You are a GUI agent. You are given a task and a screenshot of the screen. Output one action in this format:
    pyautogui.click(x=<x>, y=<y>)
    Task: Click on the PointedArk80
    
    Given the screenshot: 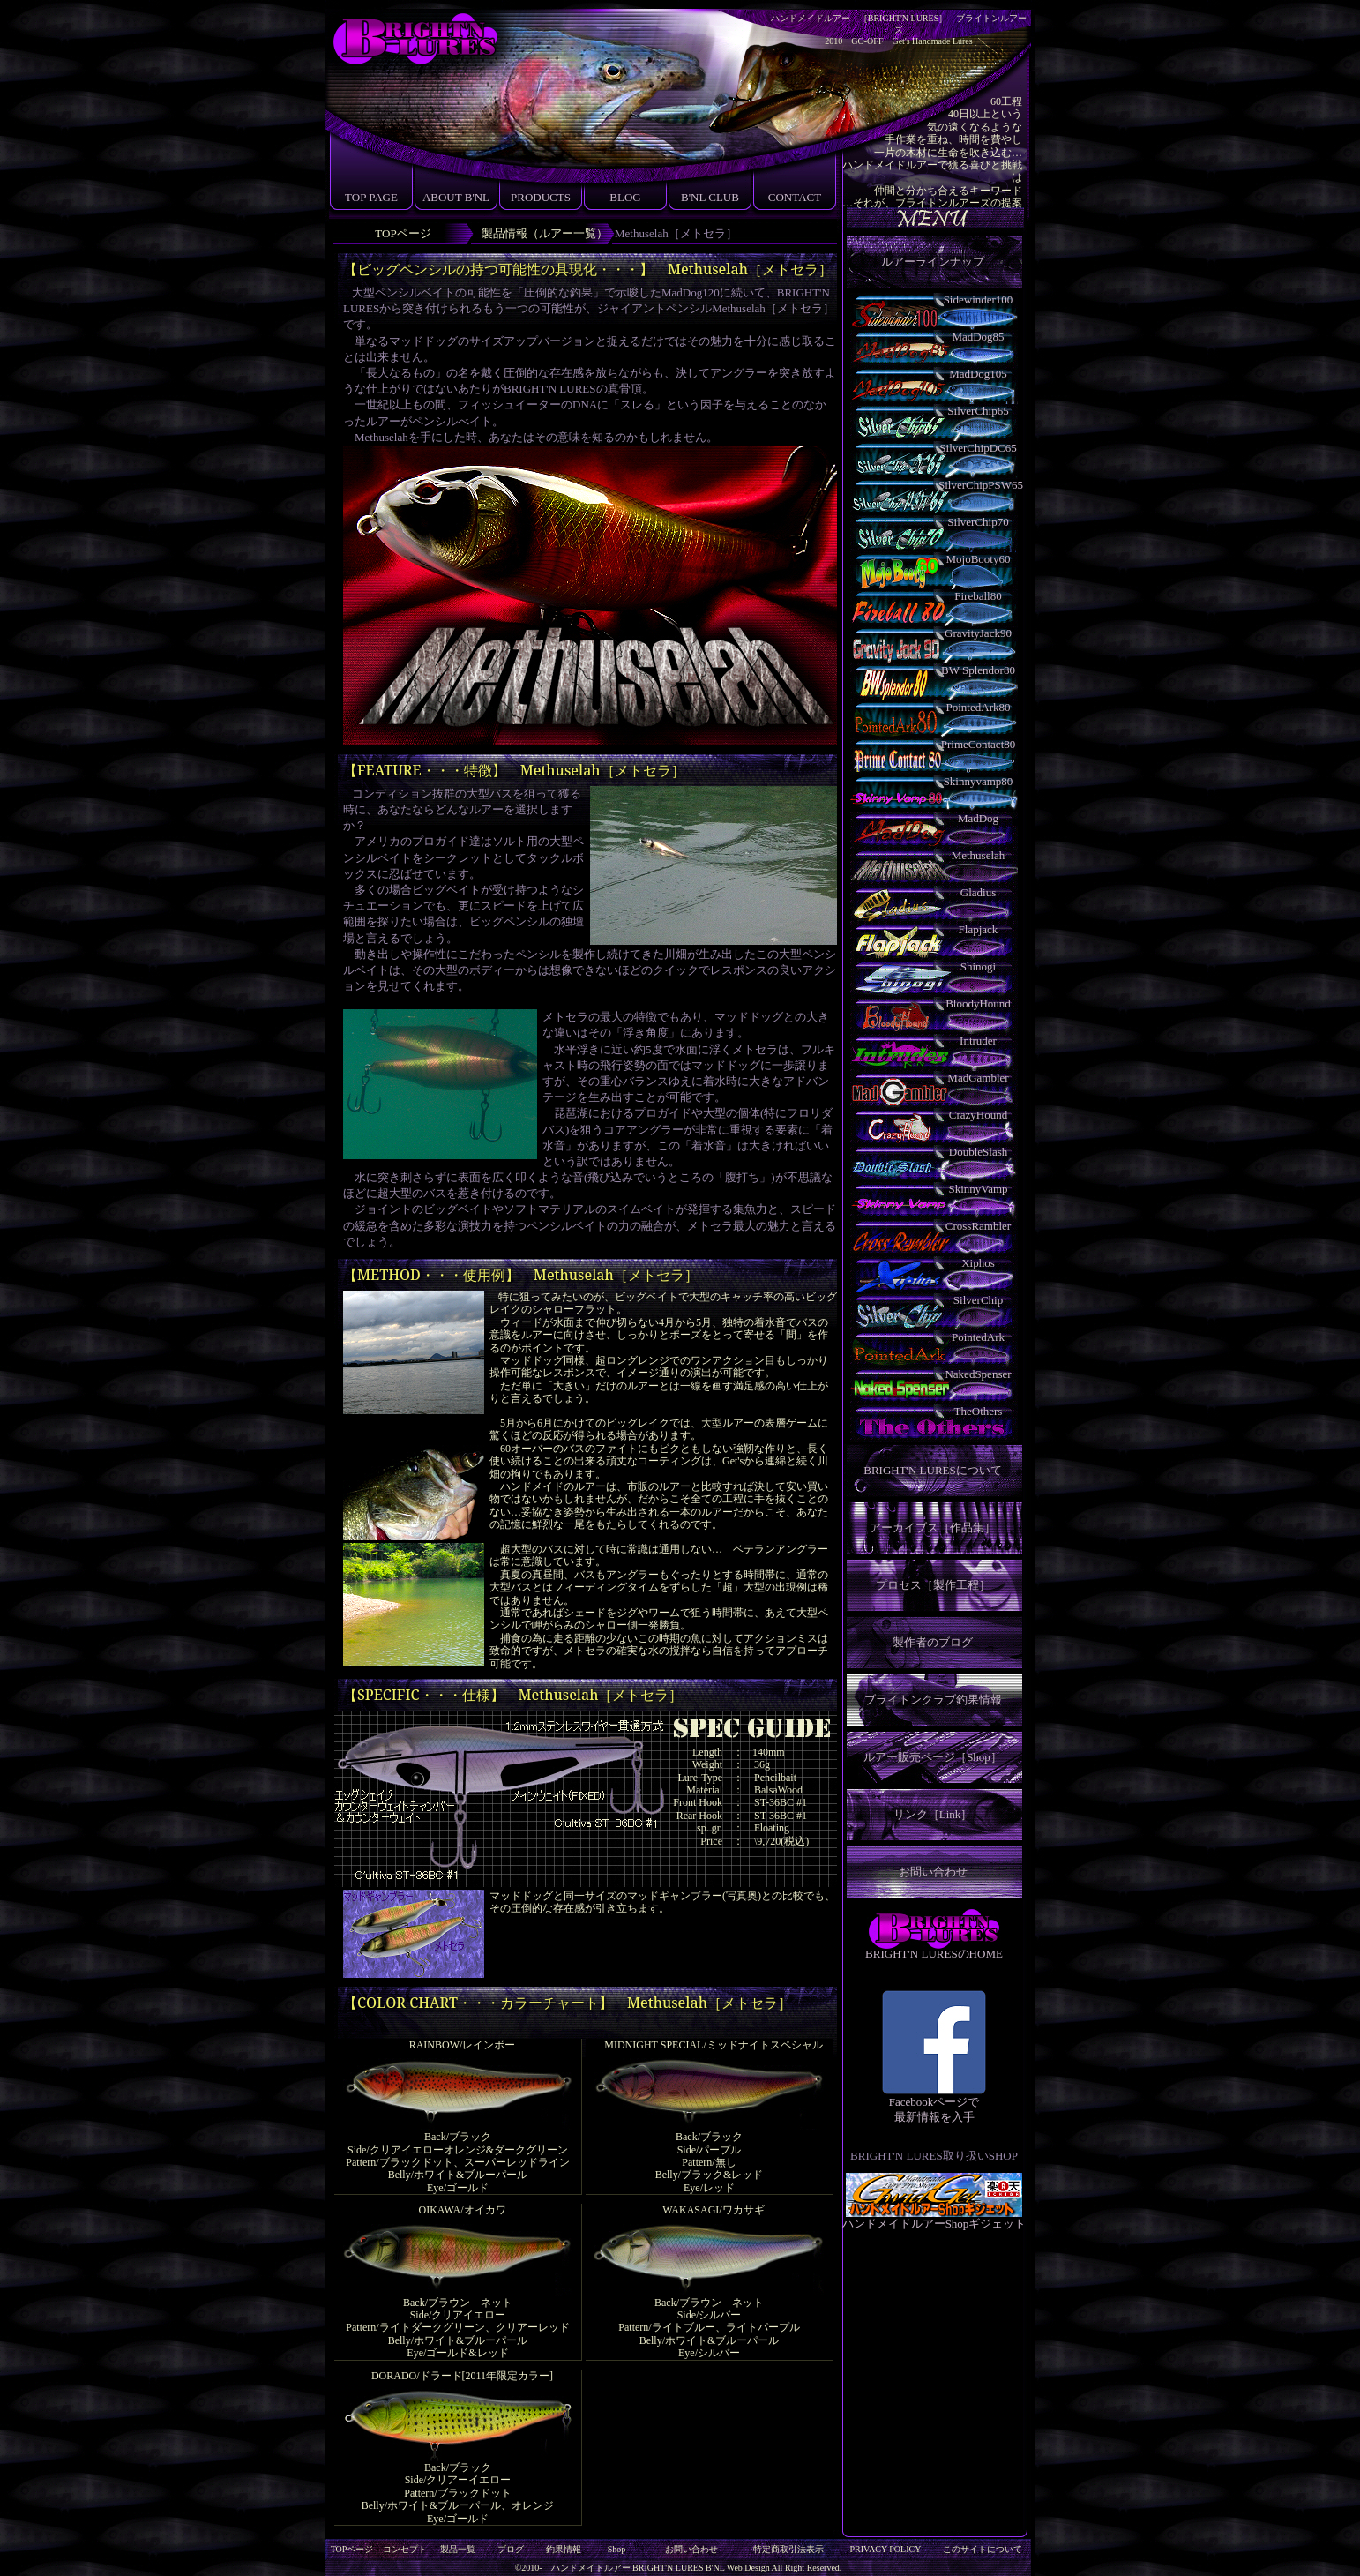 What is the action you would take?
    pyautogui.click(x=978, y=707)
    